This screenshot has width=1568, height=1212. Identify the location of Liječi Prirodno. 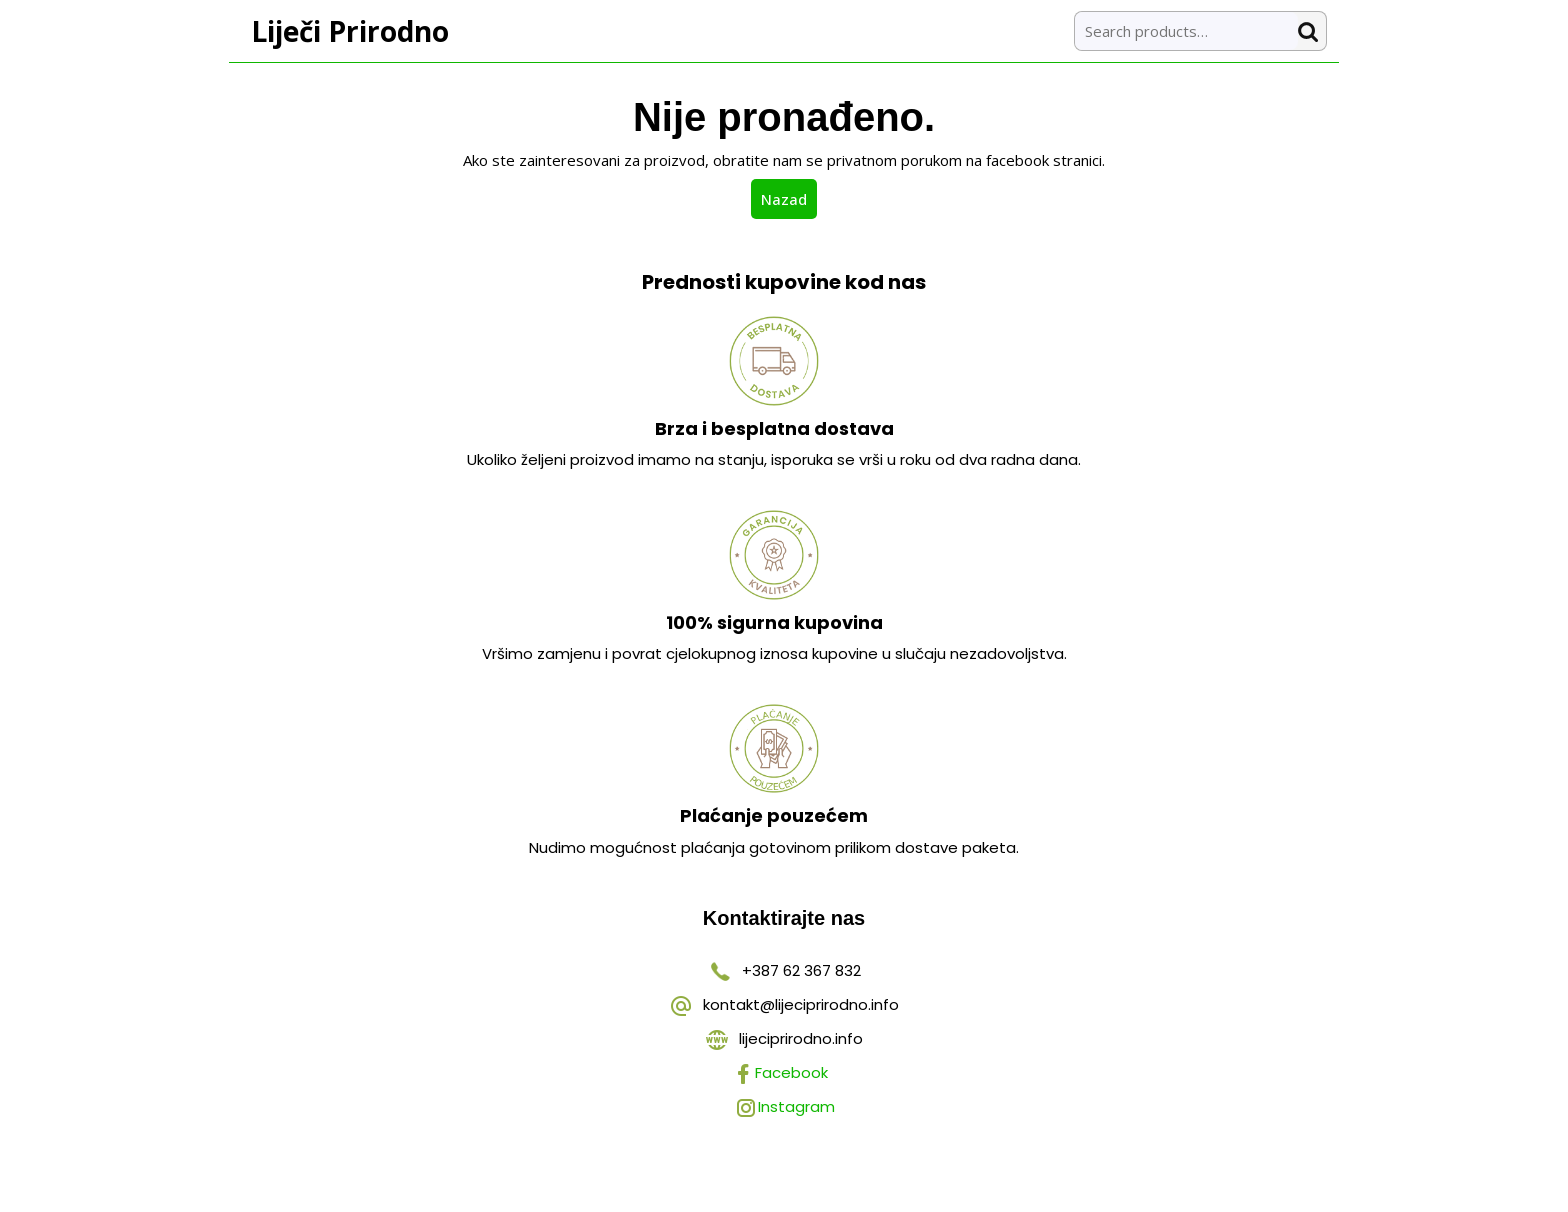
(350, 31).